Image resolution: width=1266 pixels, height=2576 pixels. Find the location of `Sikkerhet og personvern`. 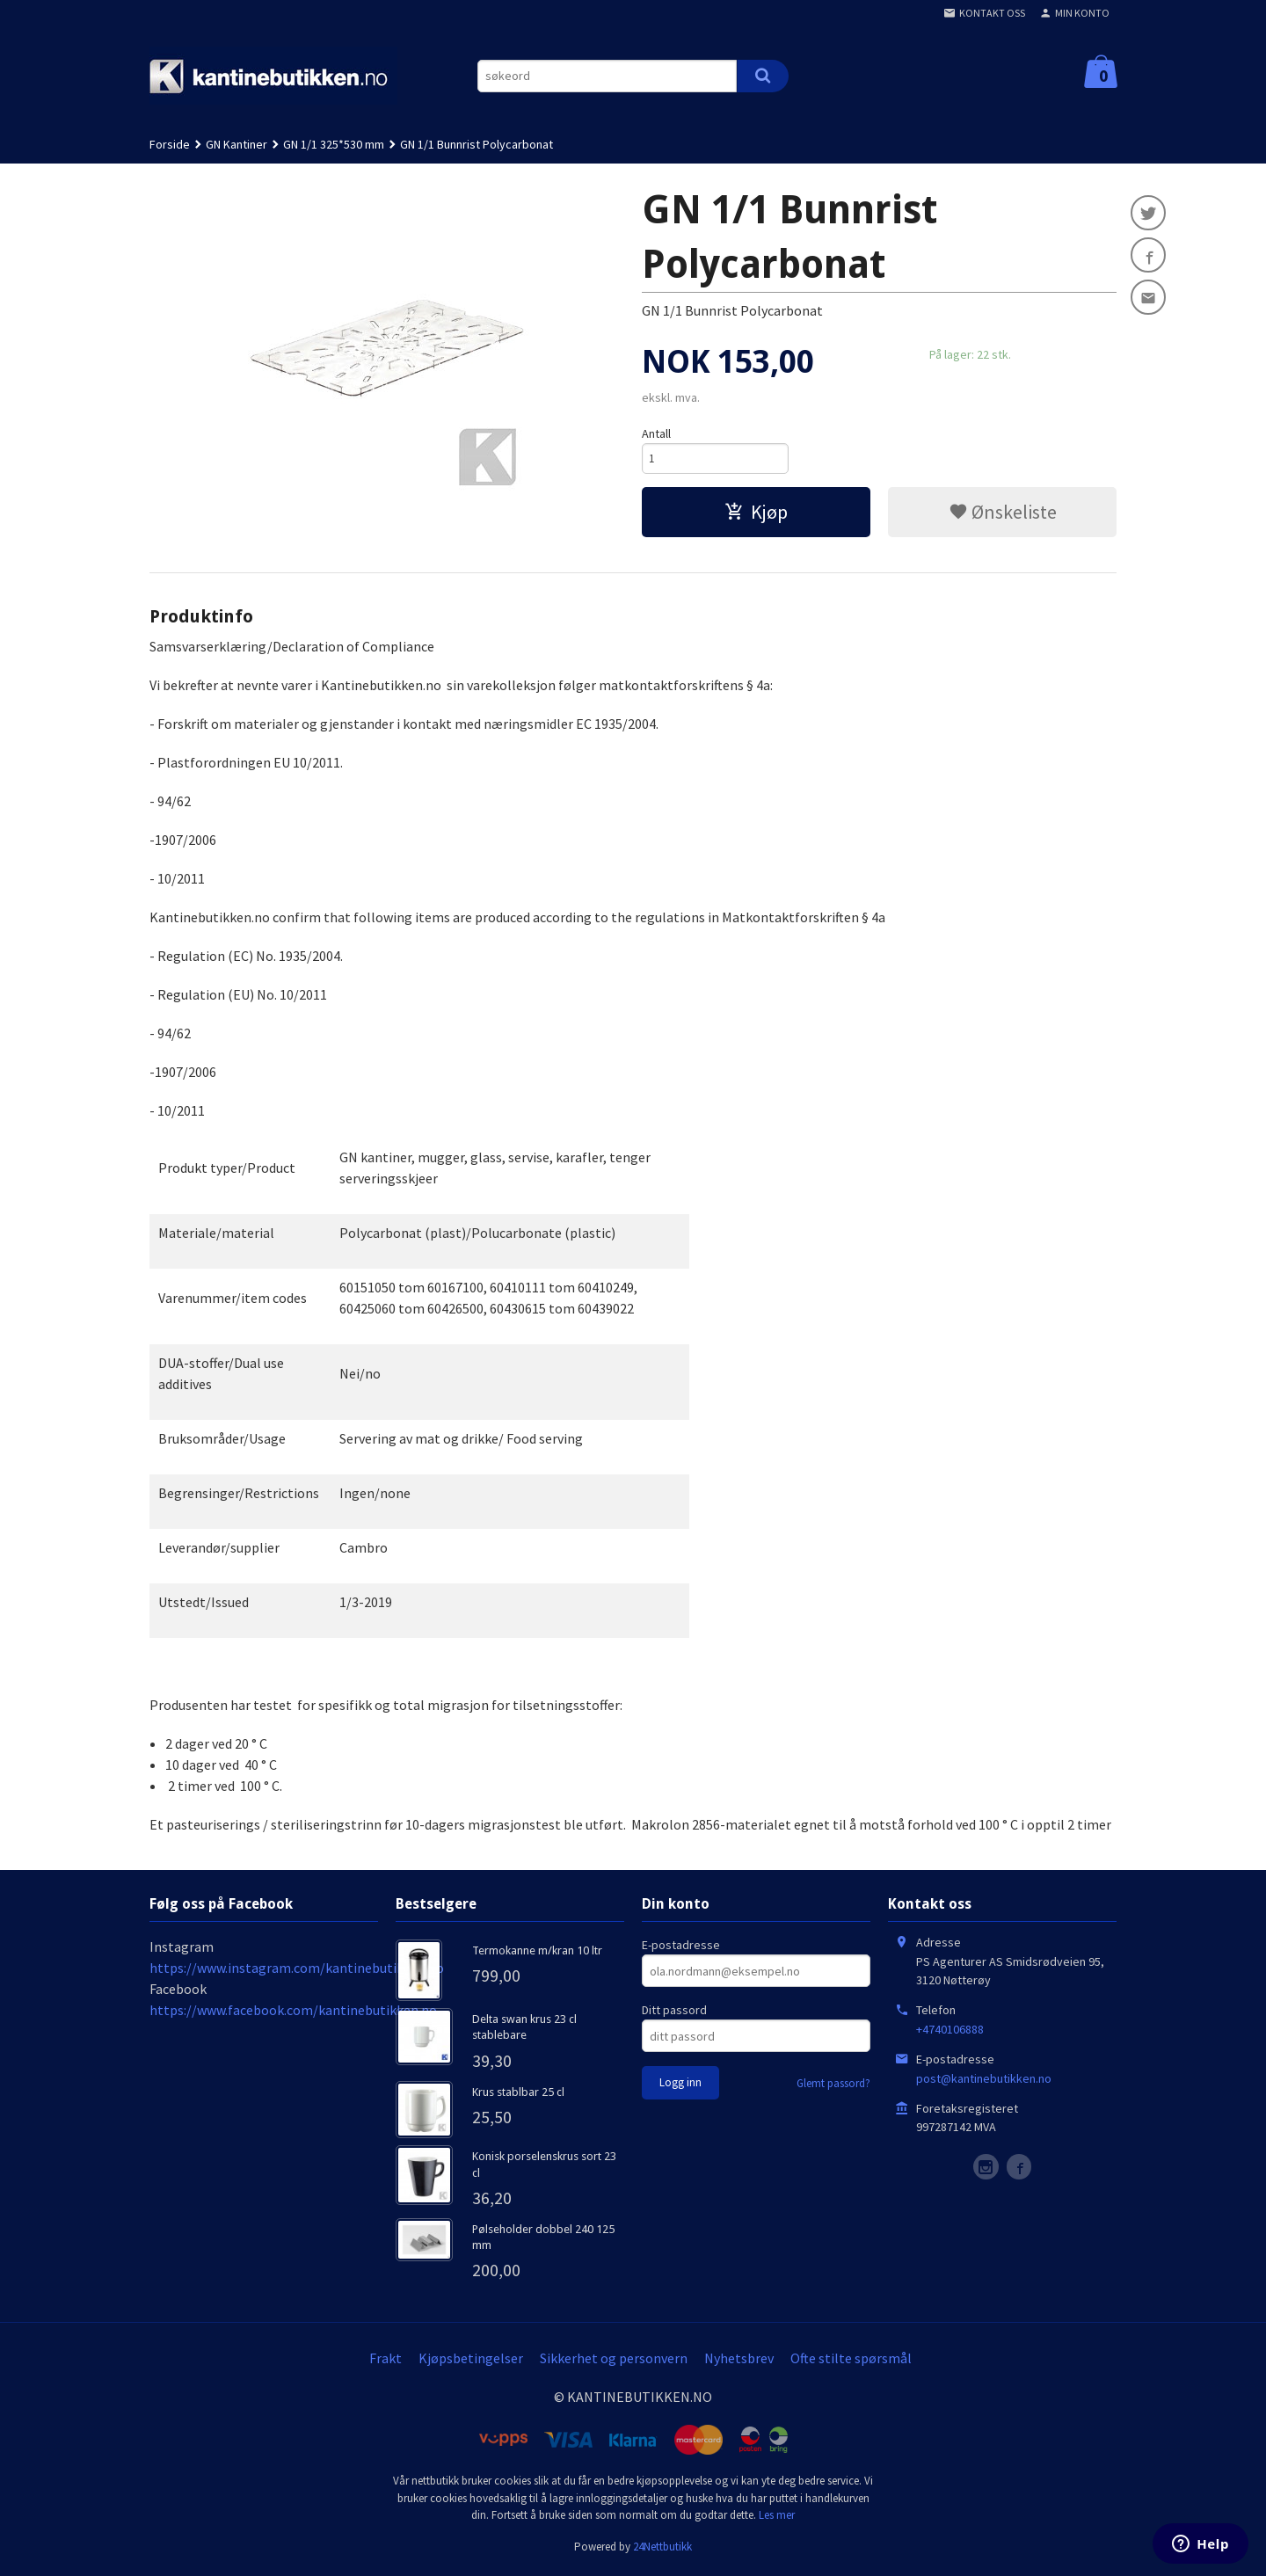

Sikkerhet og personvern is located at coordinates (614, 2361).